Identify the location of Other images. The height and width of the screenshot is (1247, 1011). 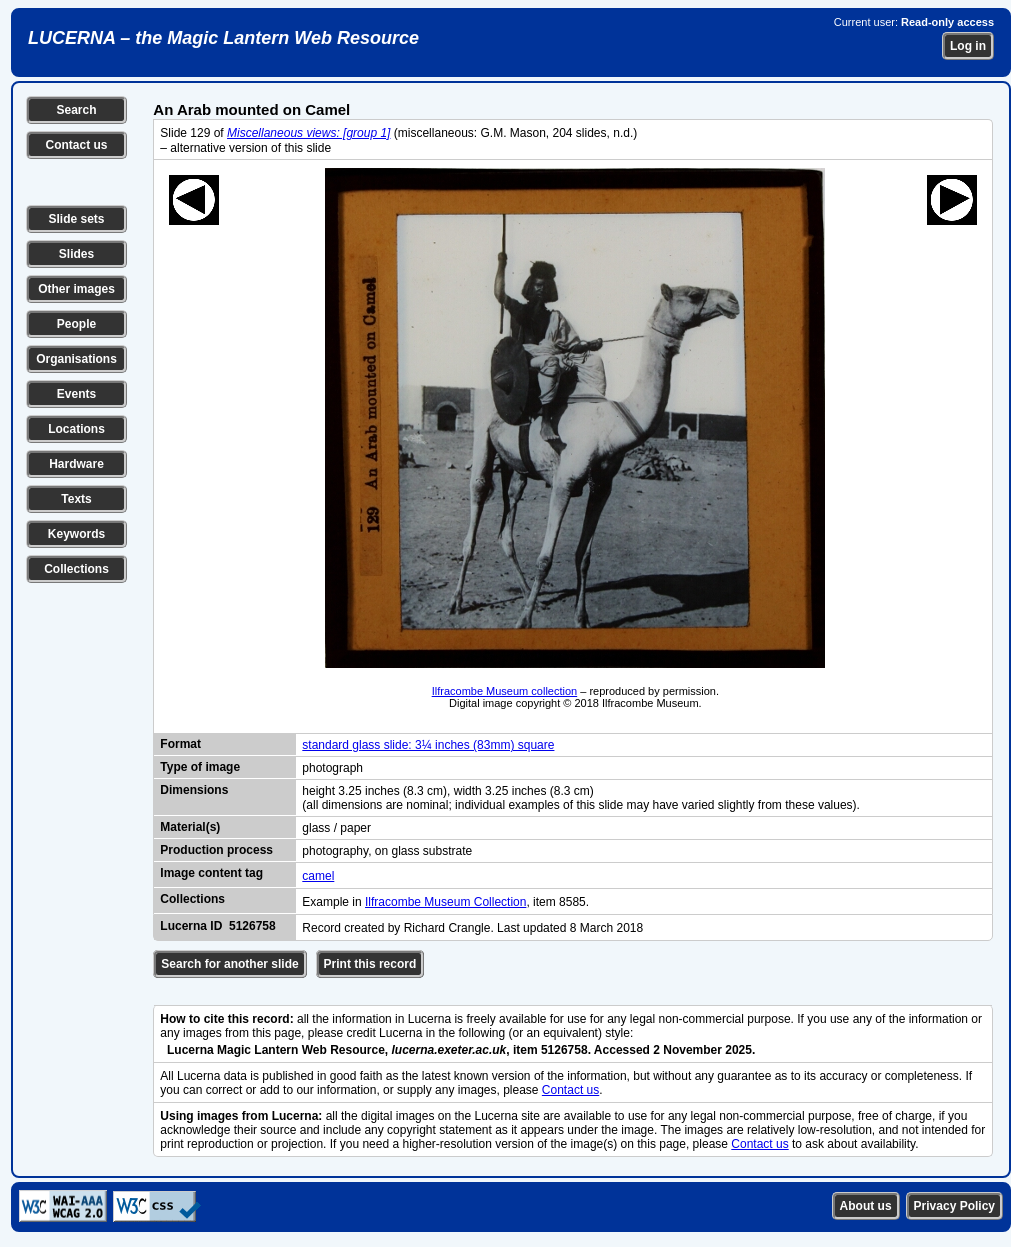
(76, 289).